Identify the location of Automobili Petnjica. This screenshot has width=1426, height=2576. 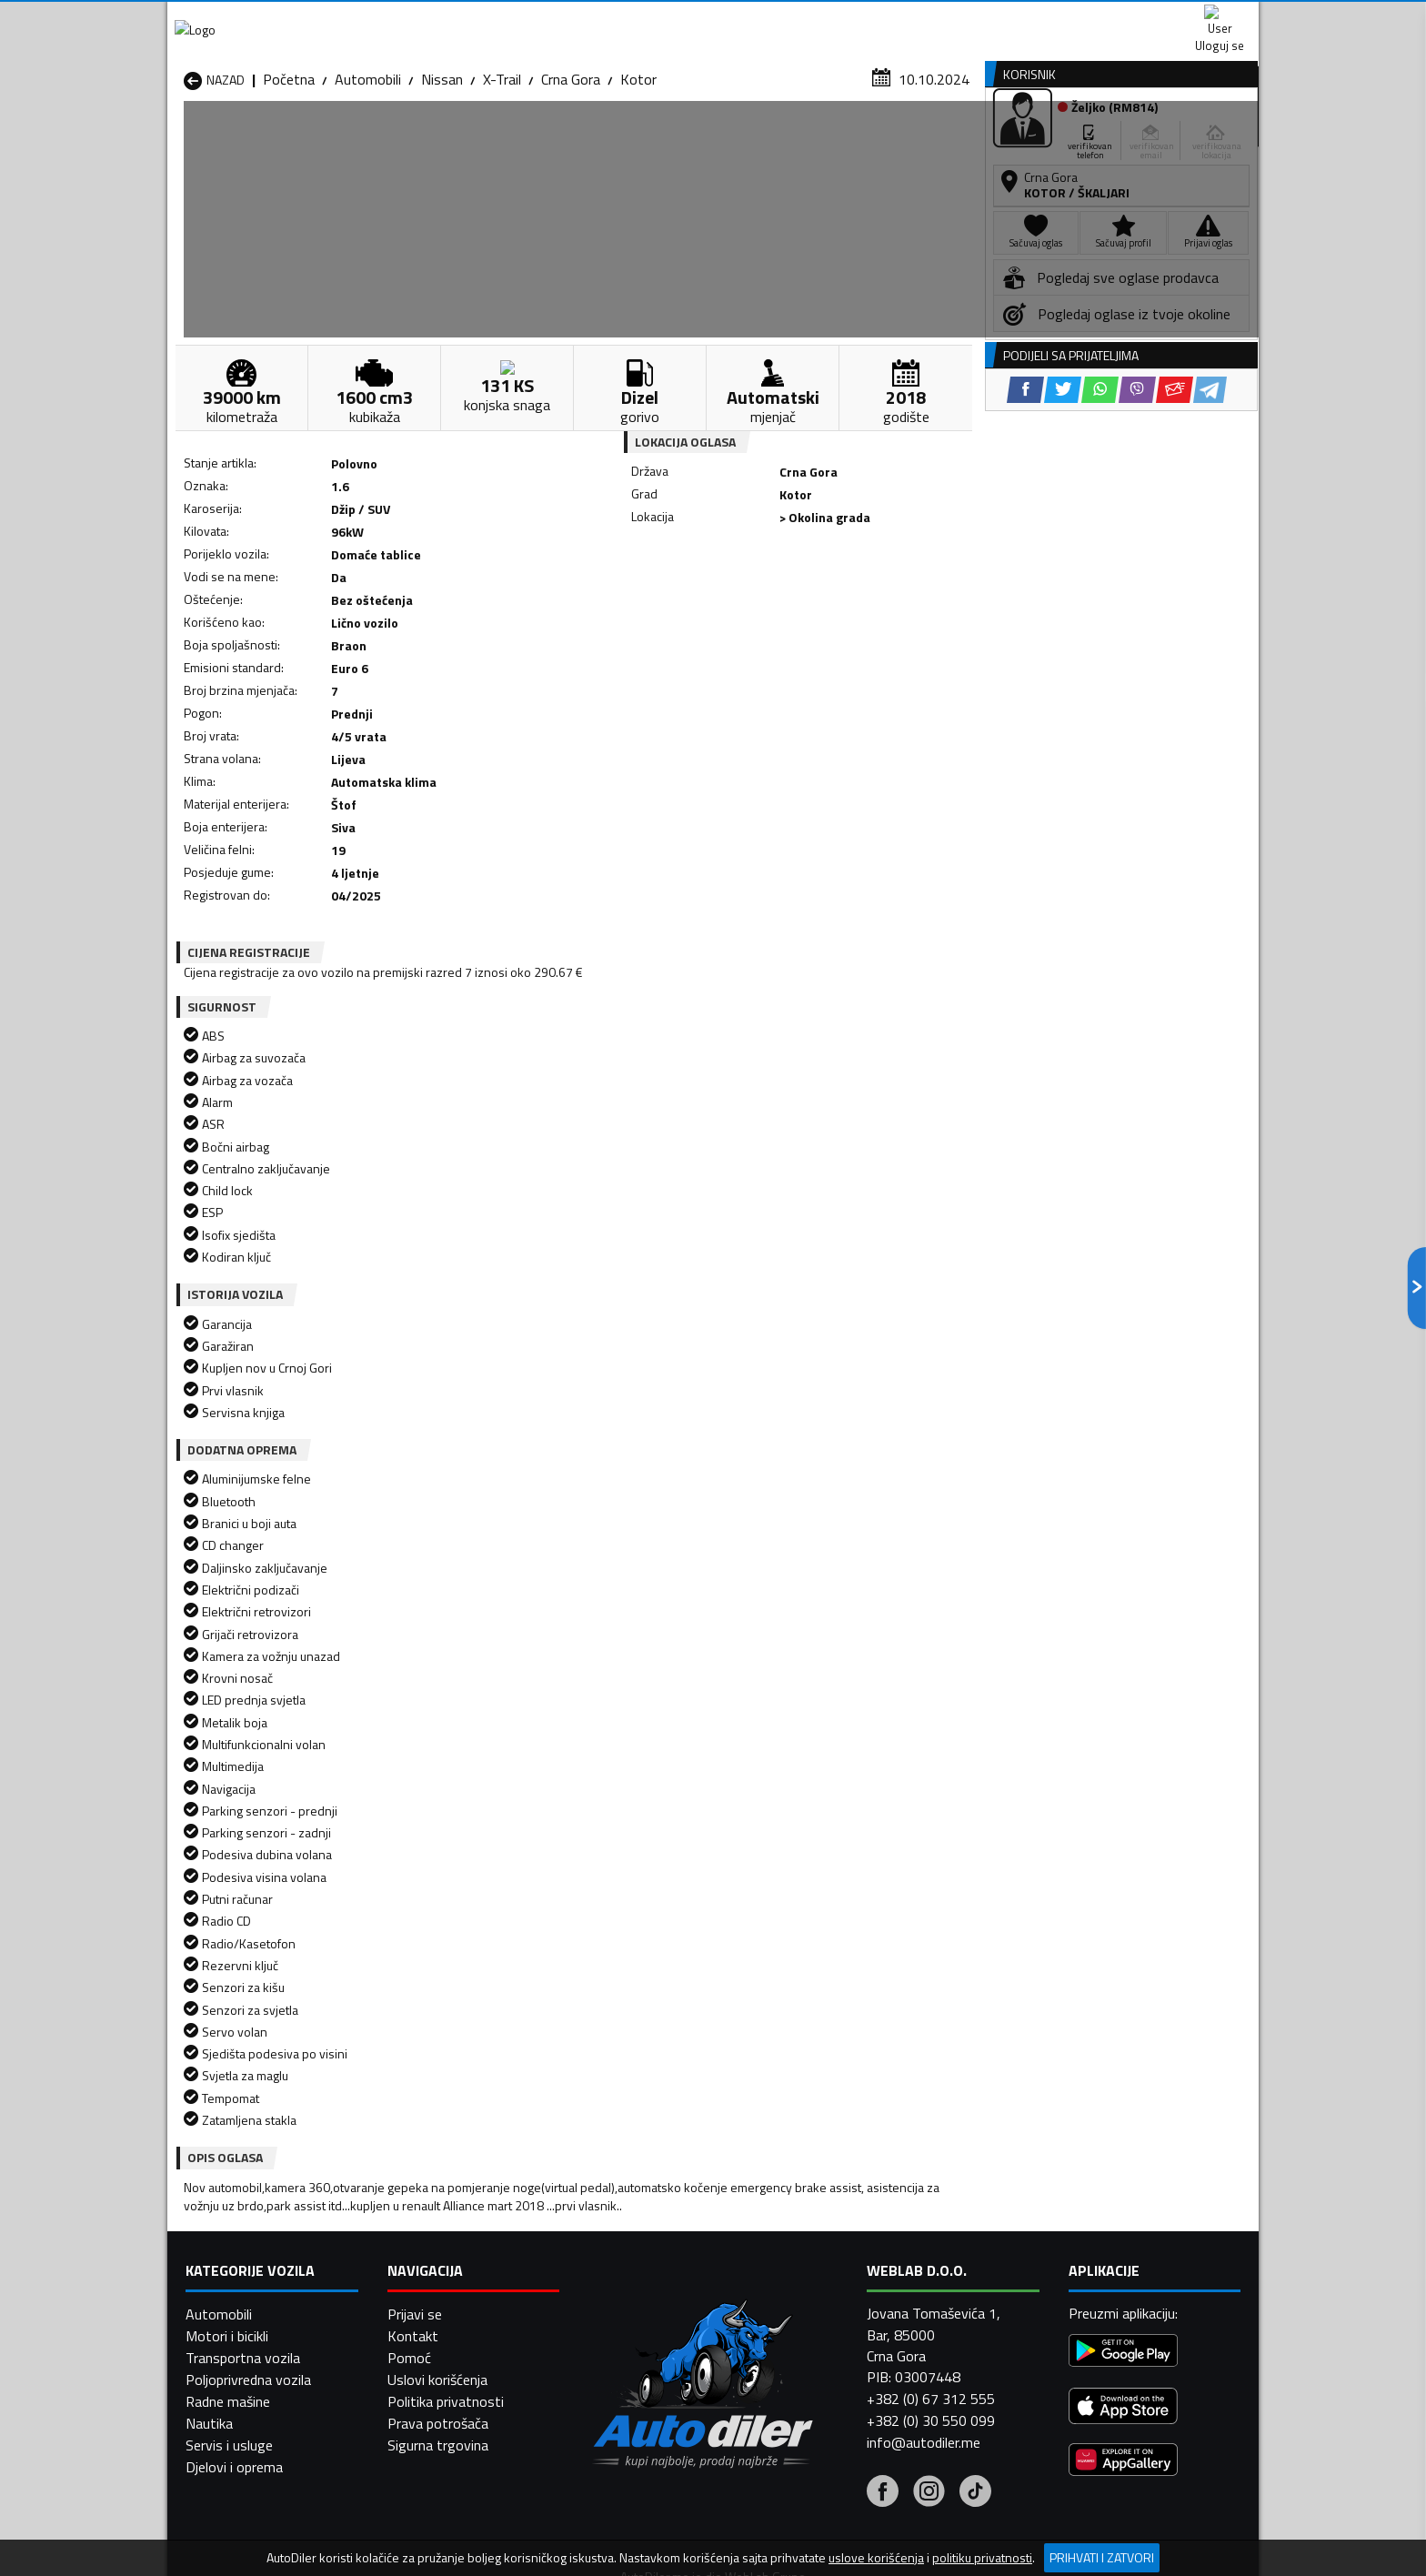
(439, 2265).